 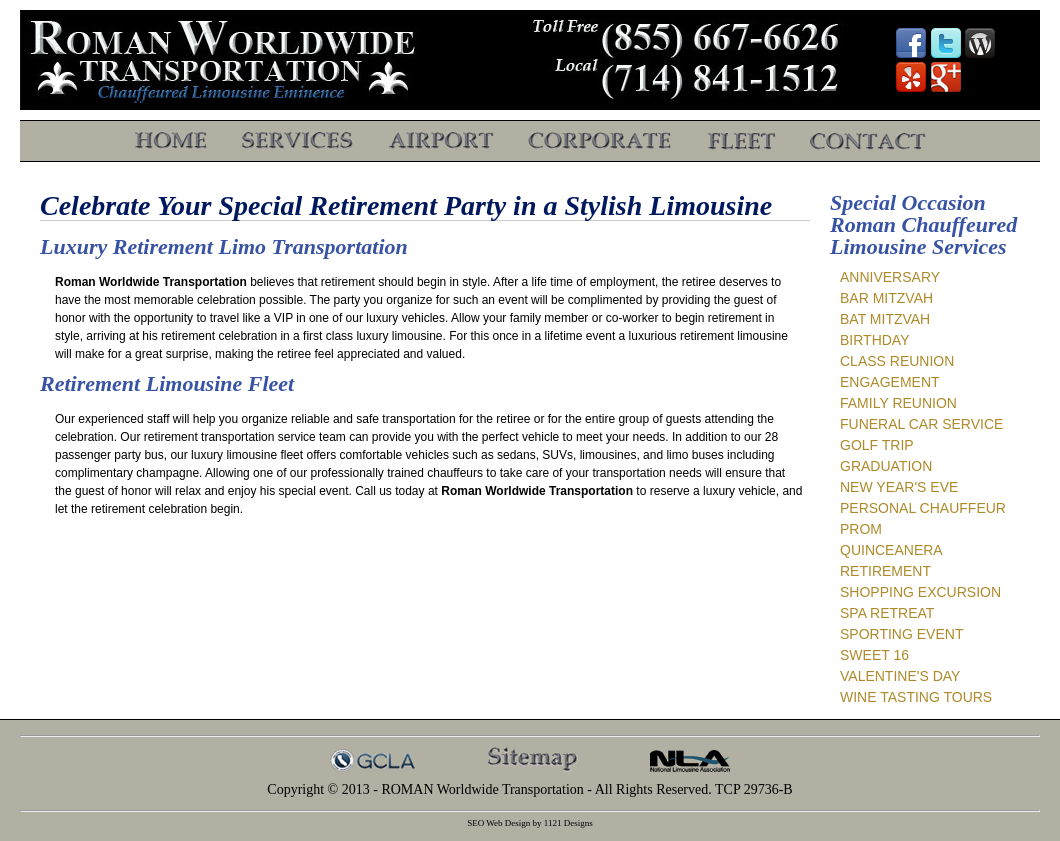 What do you see at coordinates (900, 676) in the screenshot?
I see `Valentine's Day` at bounding box center [900, 676].